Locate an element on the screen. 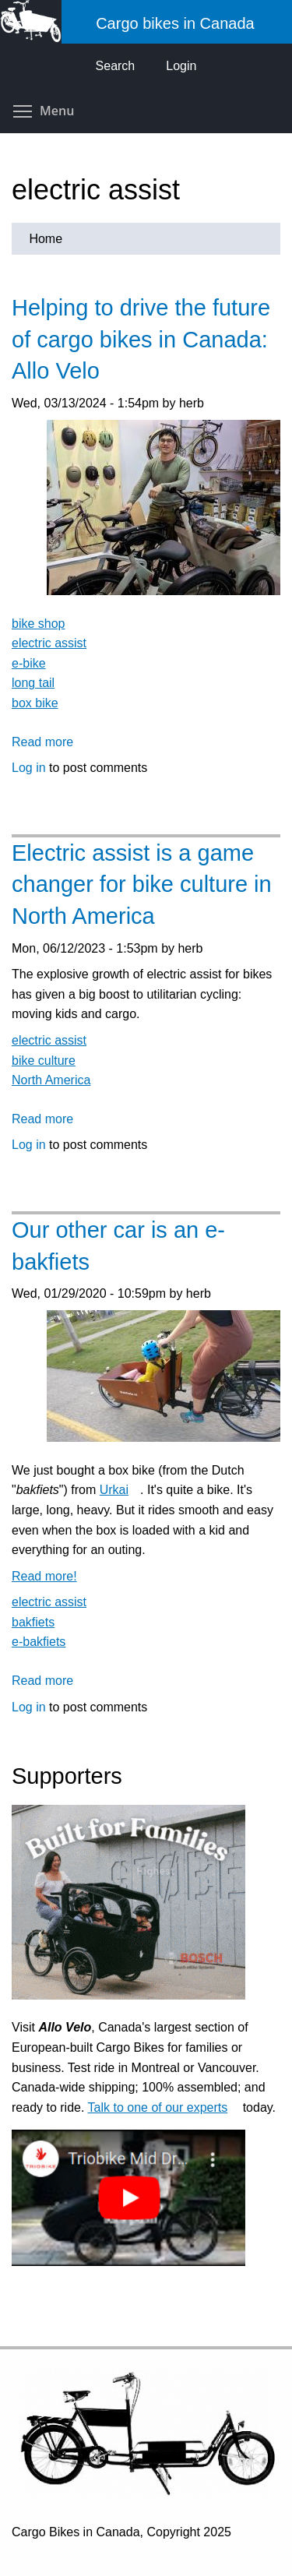 This screenshot has height=2576, width=292. Read more! is located at coordinates (50, 1576).